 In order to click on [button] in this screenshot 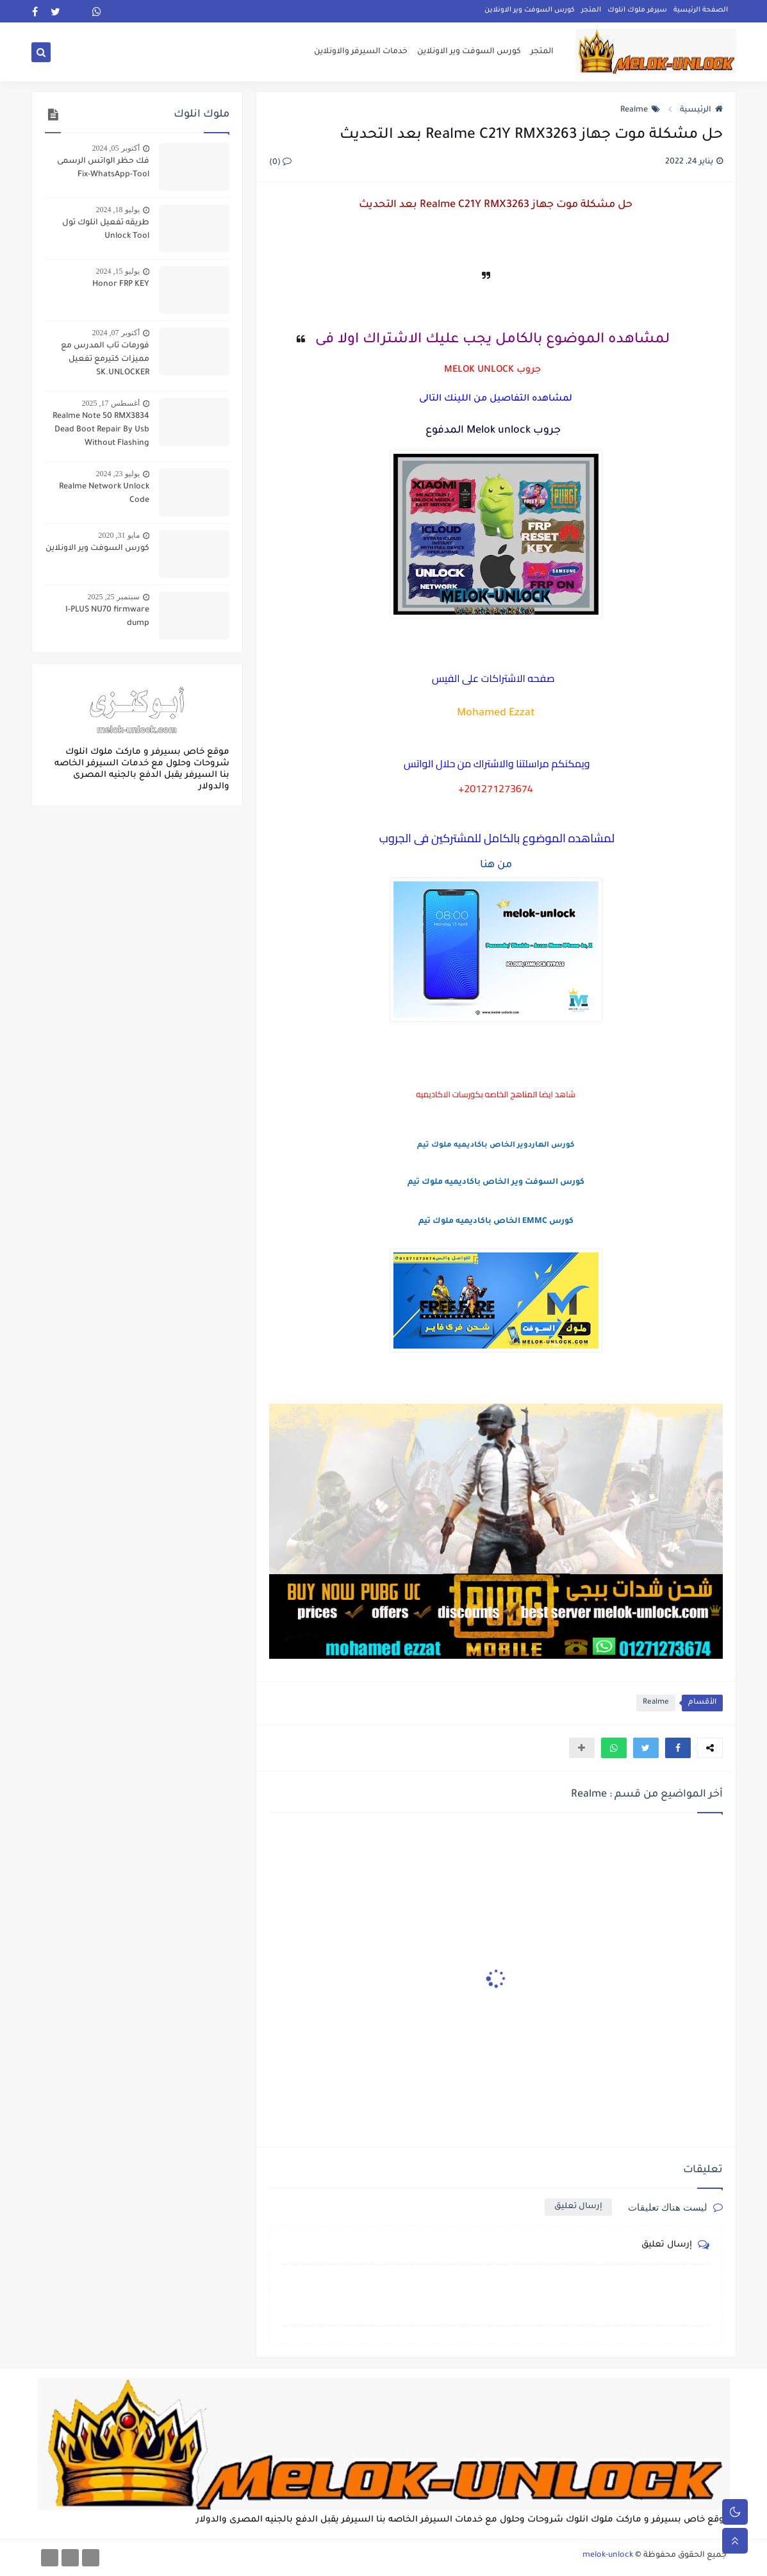, I will do `click(678, 1748)`.